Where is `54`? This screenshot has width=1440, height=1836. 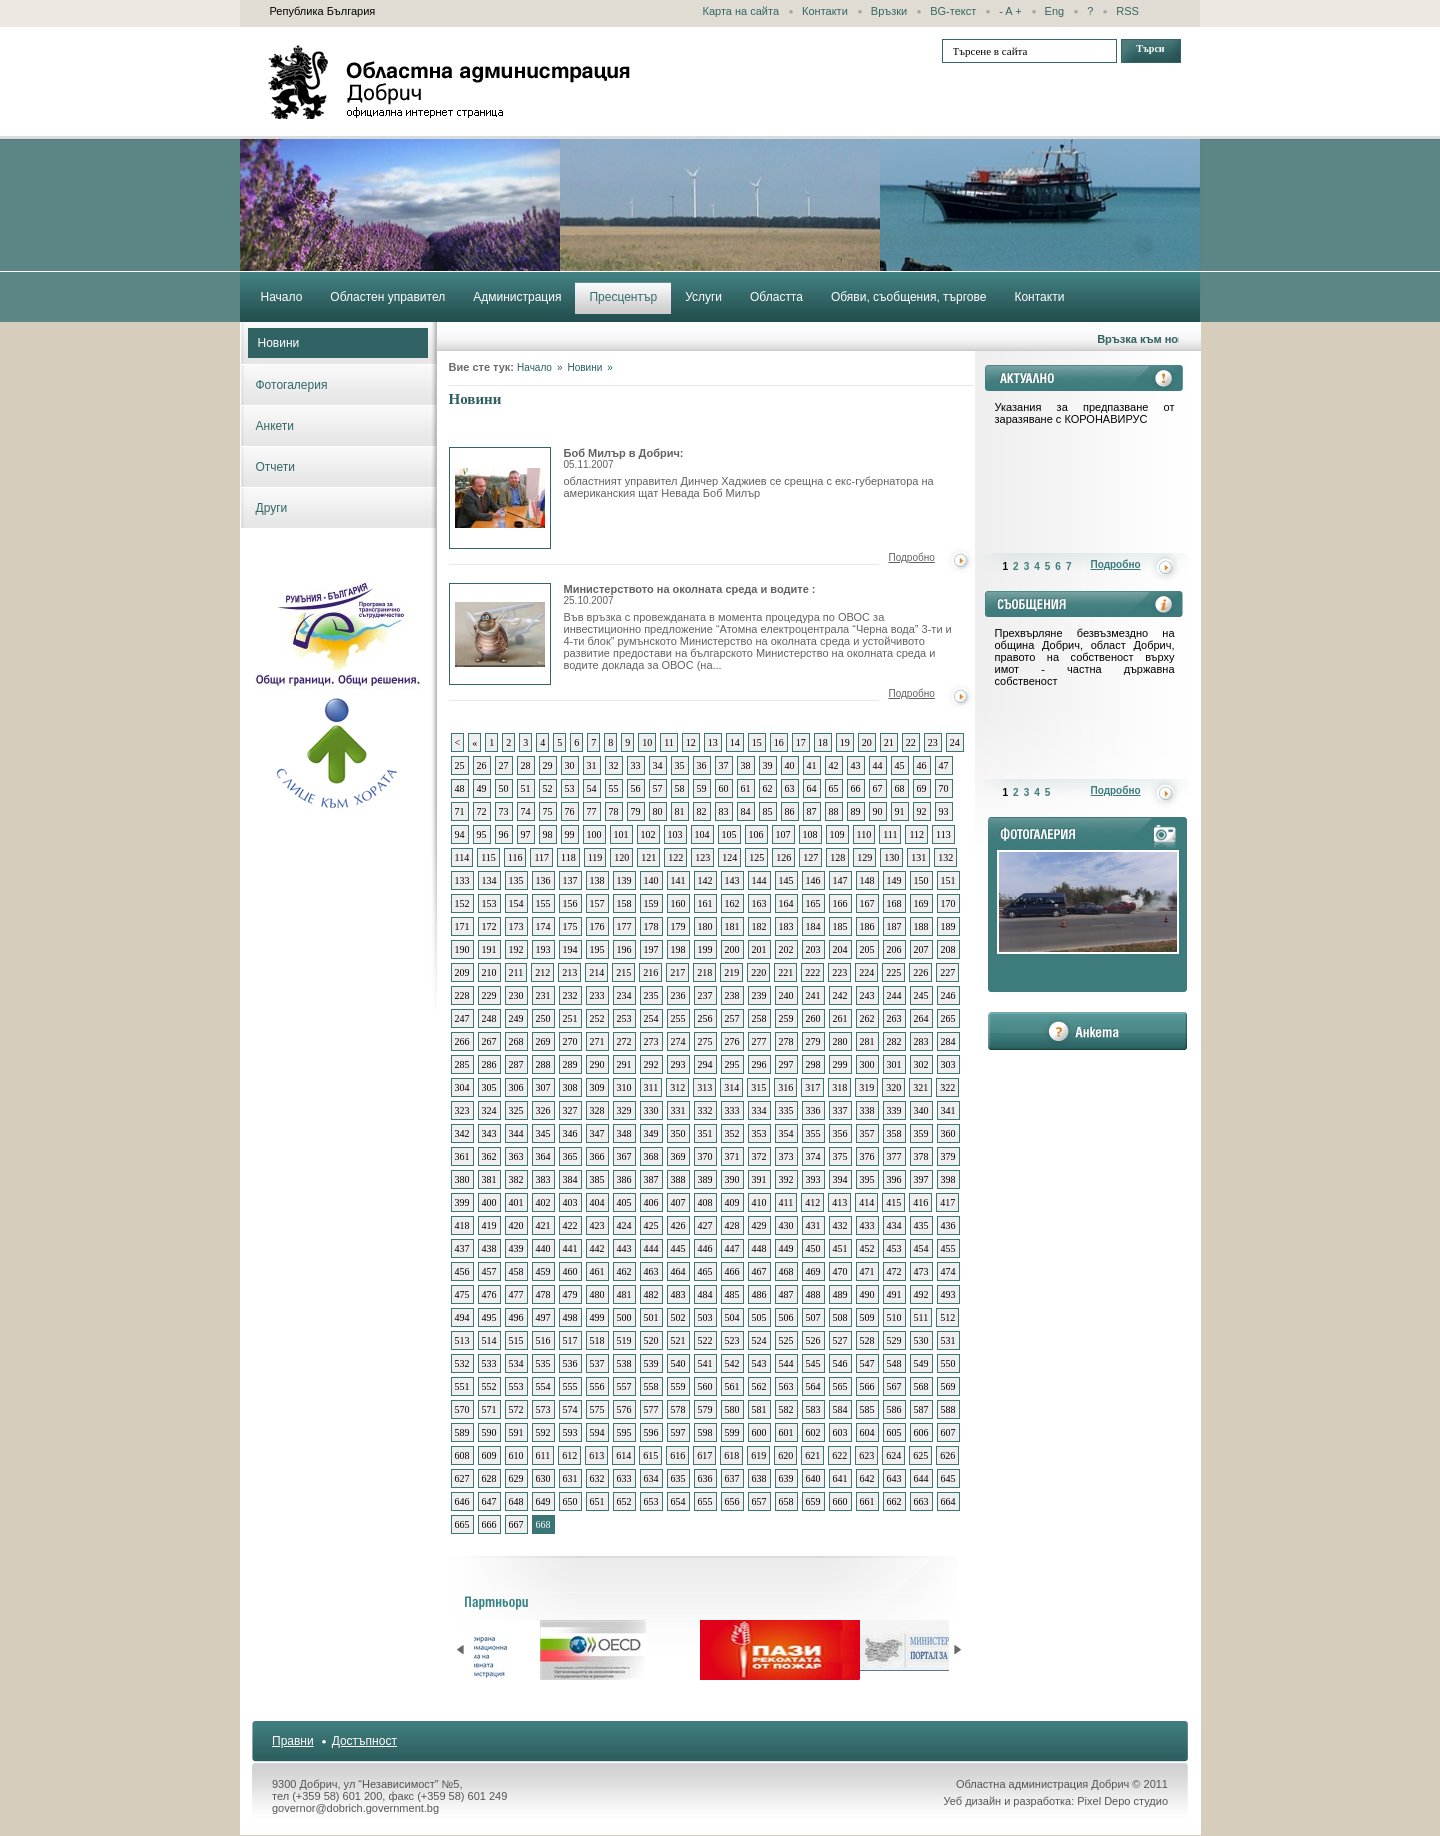
54 is located at coordinates (592, 788).